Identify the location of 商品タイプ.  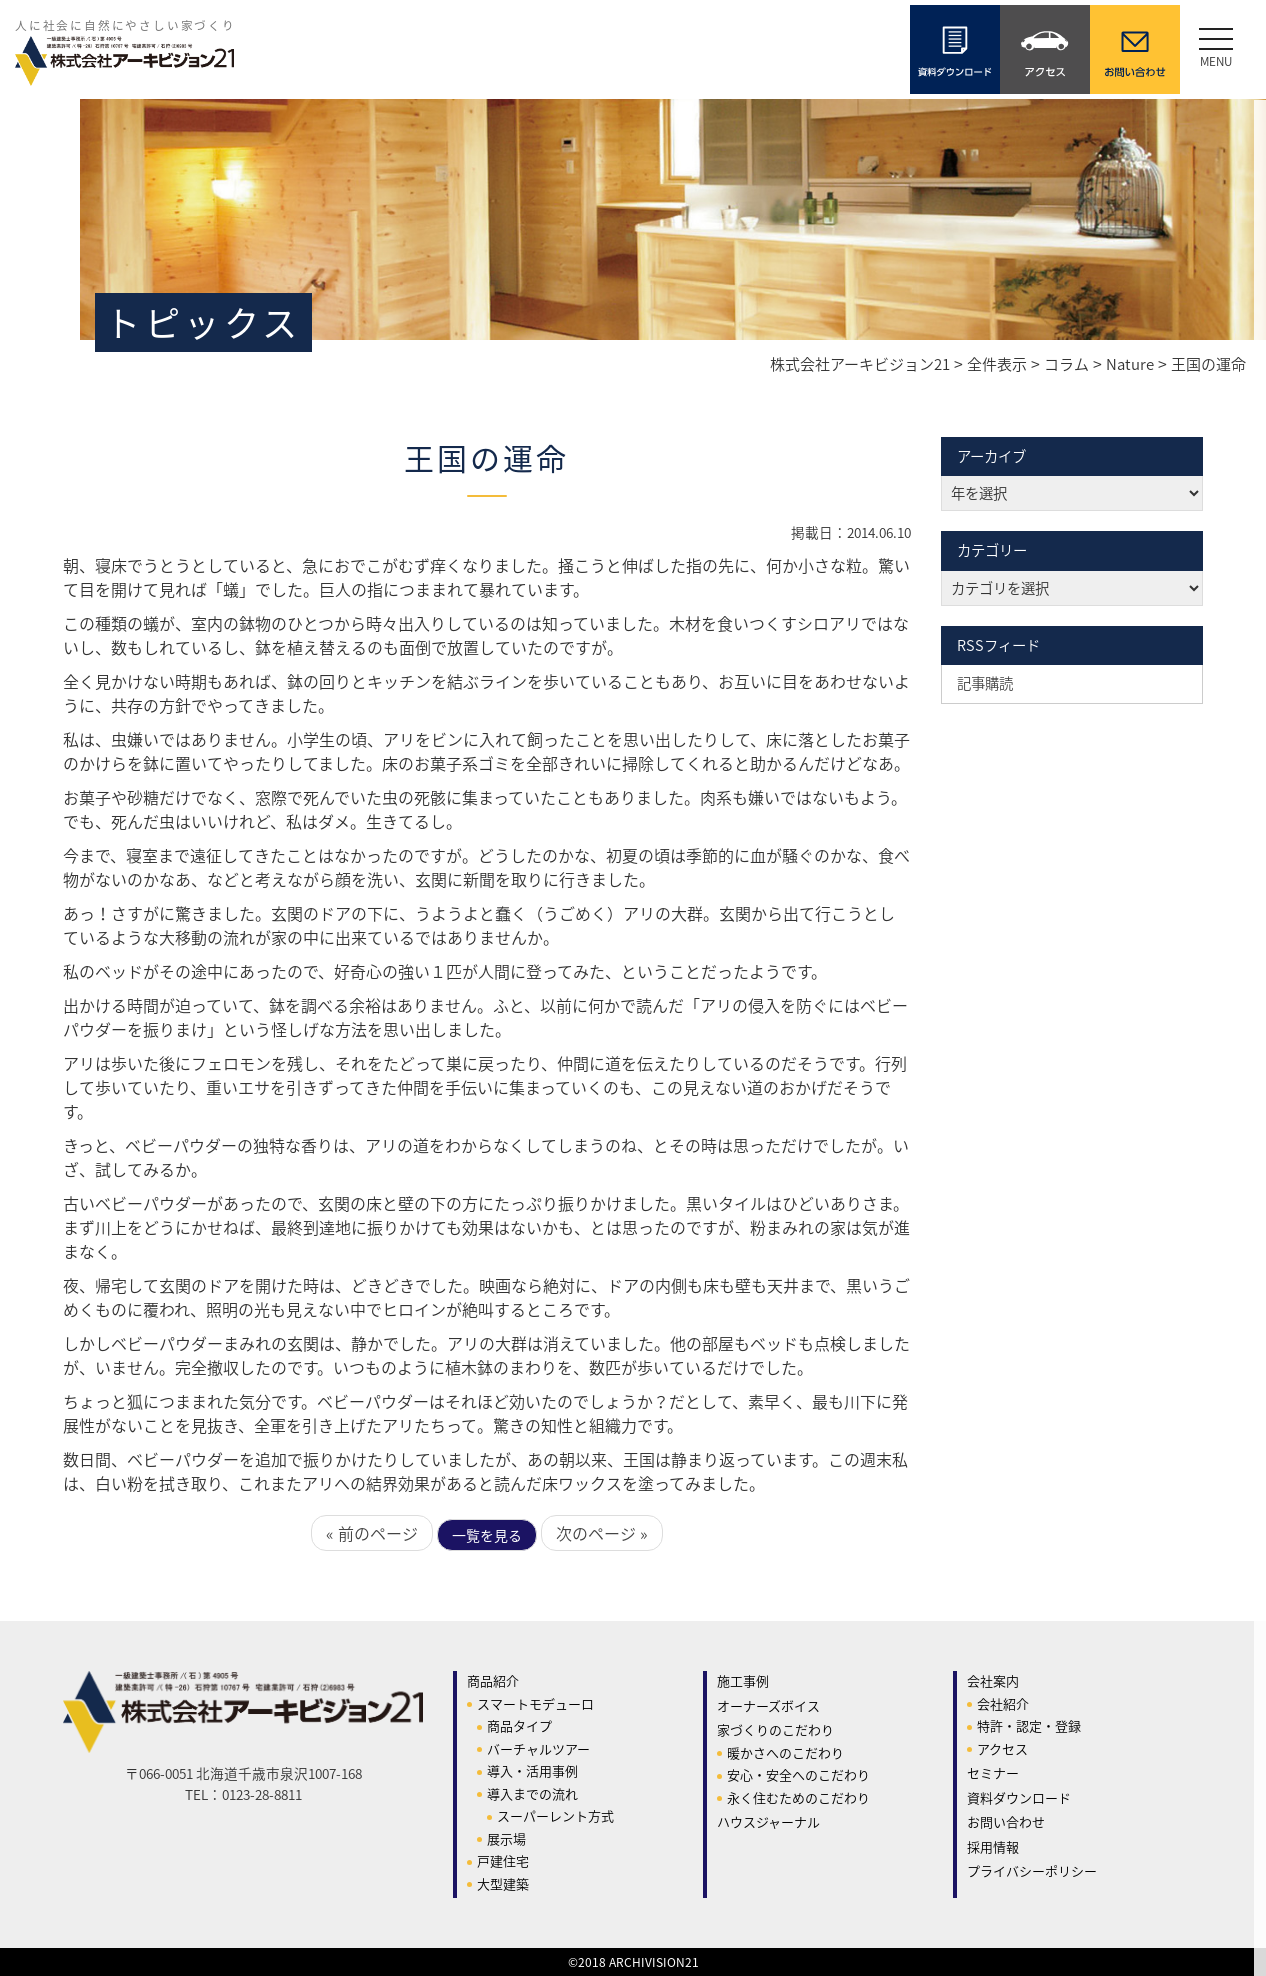
(519, 1725).